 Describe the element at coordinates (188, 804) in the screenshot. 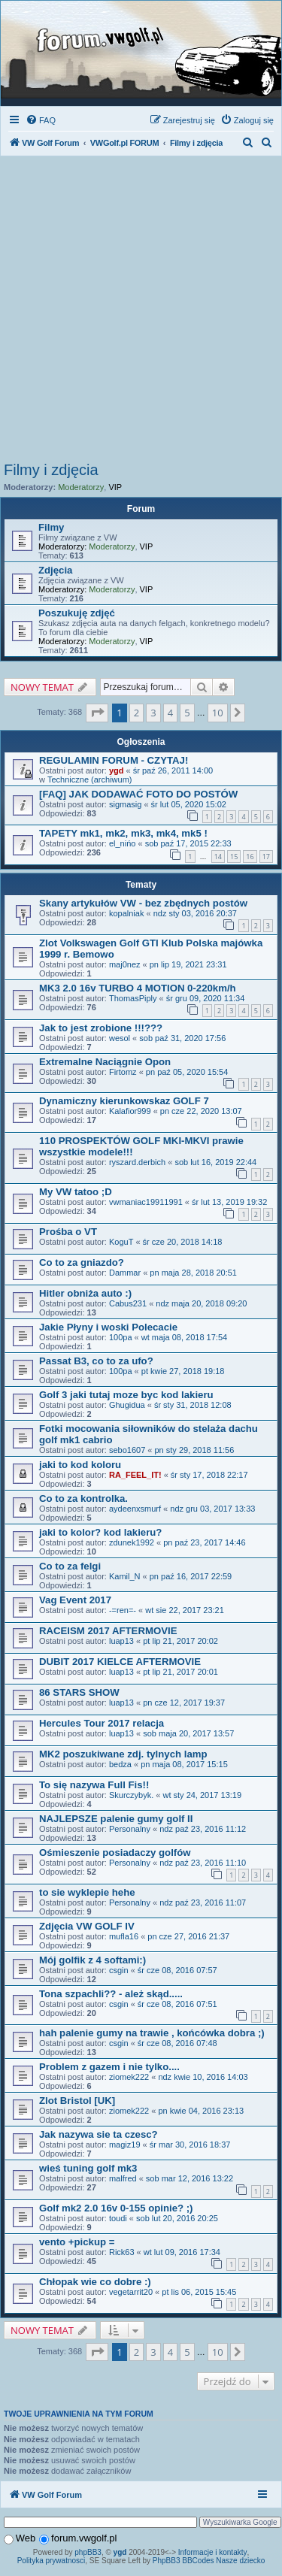

I see `śr lut 05, 2020 15:02` at that location.